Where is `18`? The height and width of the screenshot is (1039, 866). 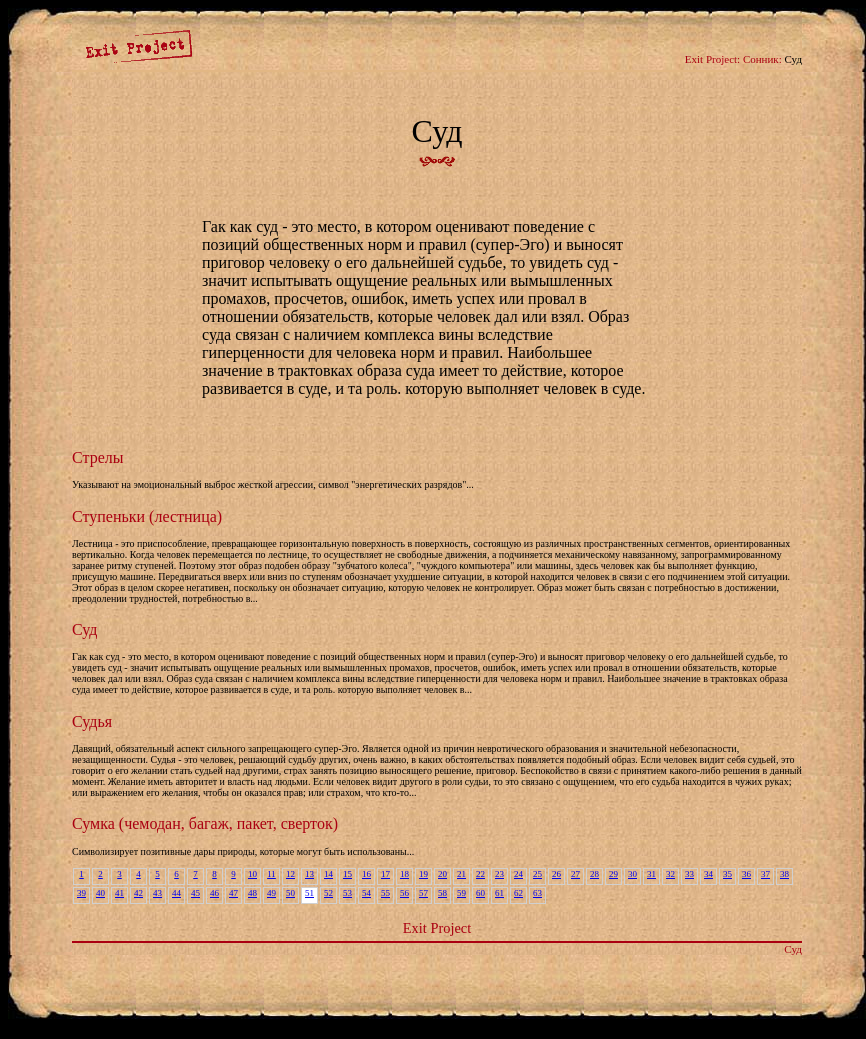
18 is located at coordinates (404, 874).